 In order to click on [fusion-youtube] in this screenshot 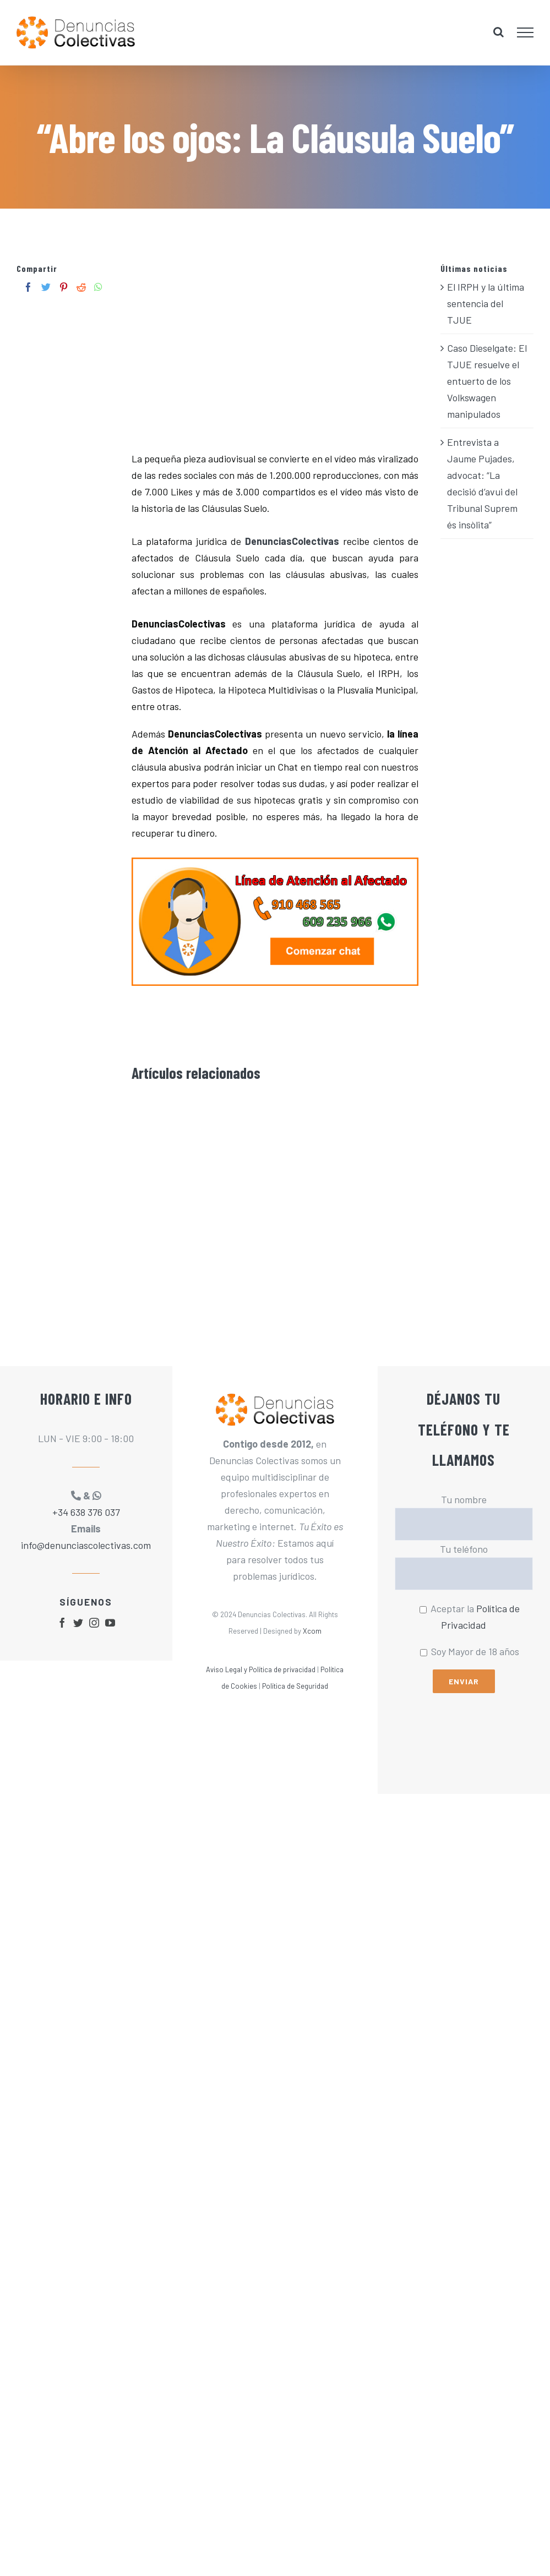, I will do `click(110, 1623)`.